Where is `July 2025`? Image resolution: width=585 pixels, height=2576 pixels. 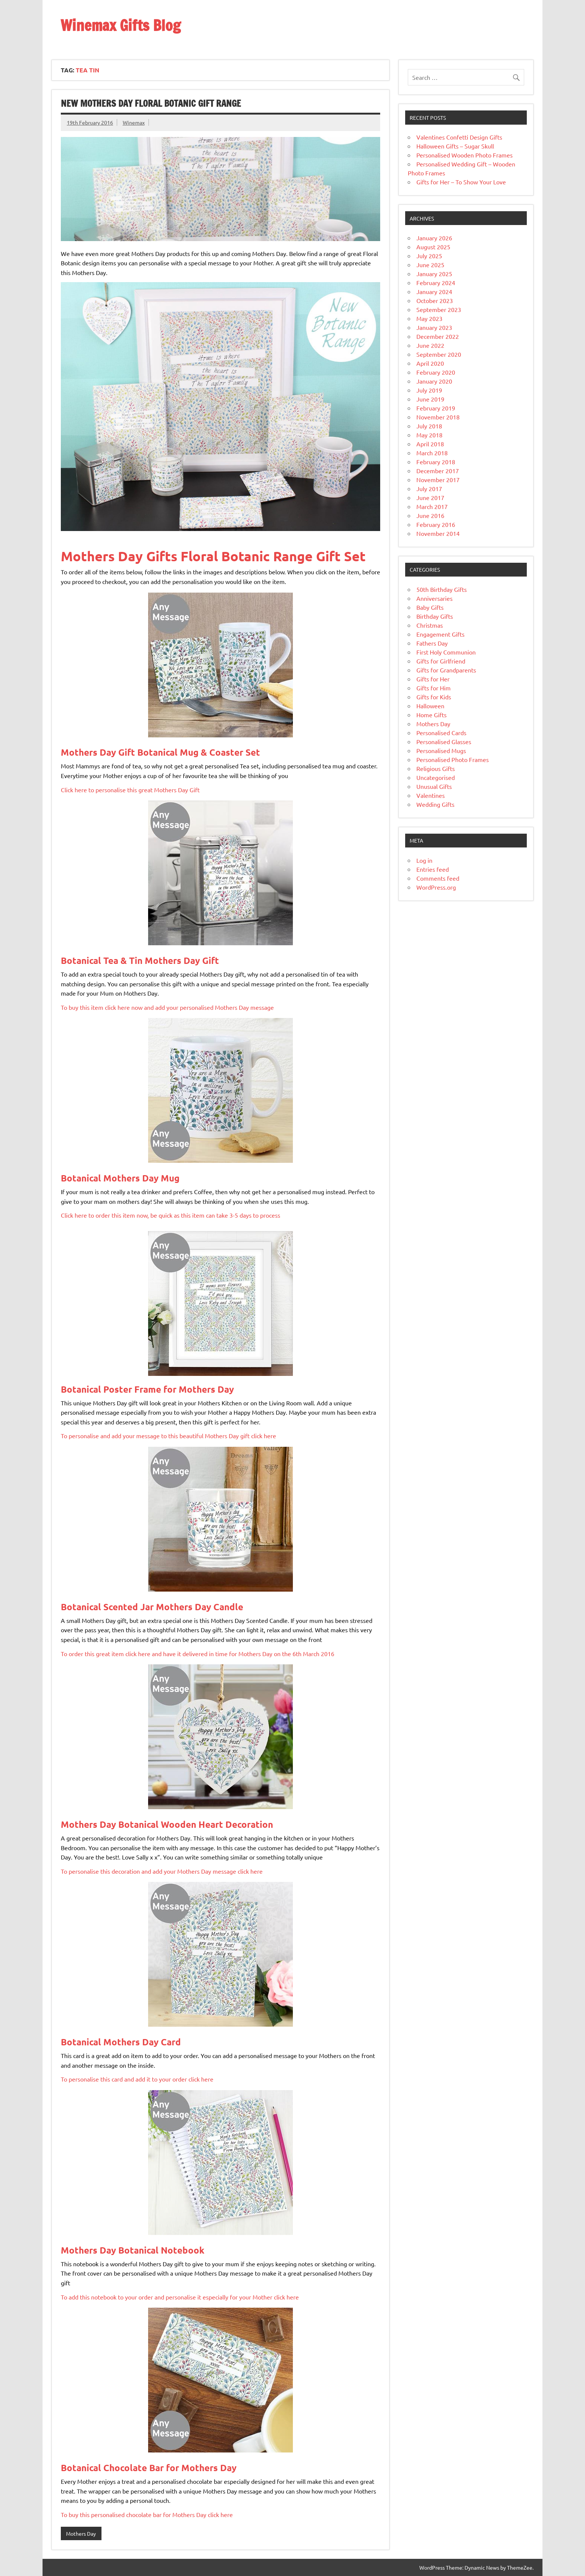 July 2025 is located at coordinates (429, 255).